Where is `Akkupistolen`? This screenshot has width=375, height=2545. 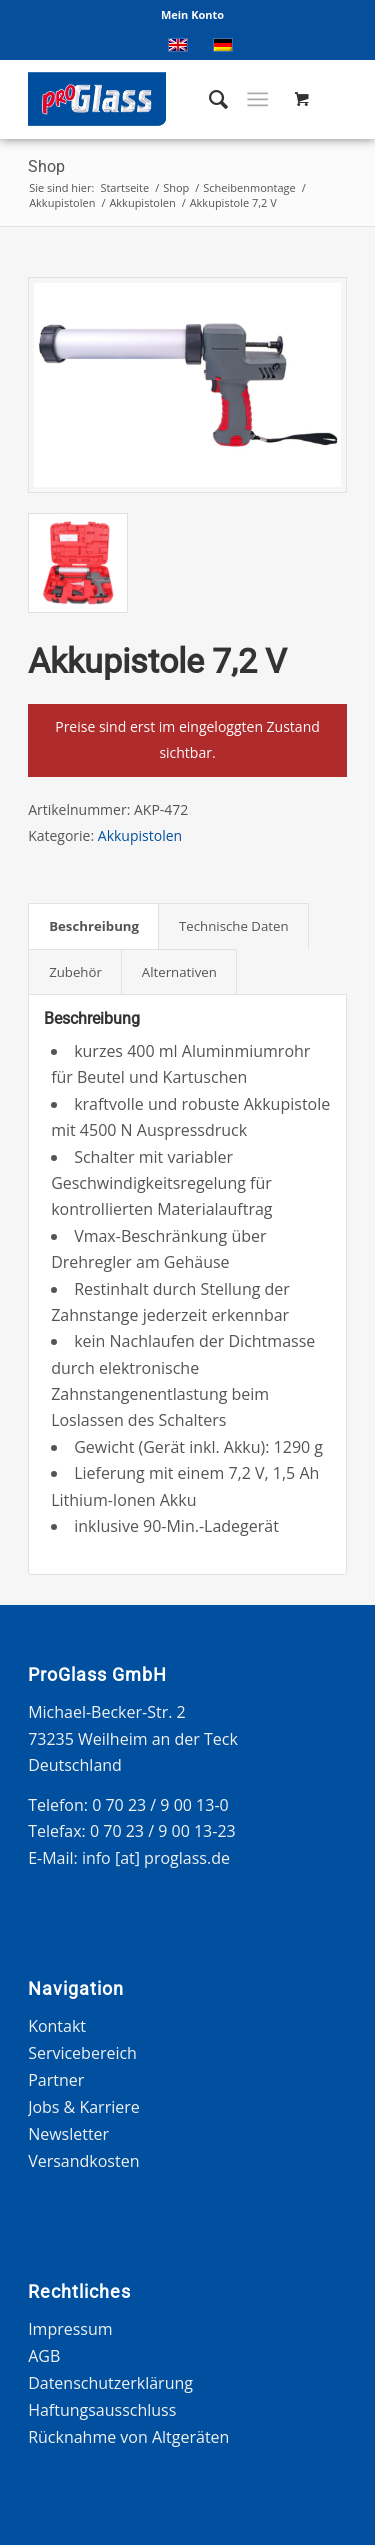 Akkupistolen is located at coordinates (140, 835).